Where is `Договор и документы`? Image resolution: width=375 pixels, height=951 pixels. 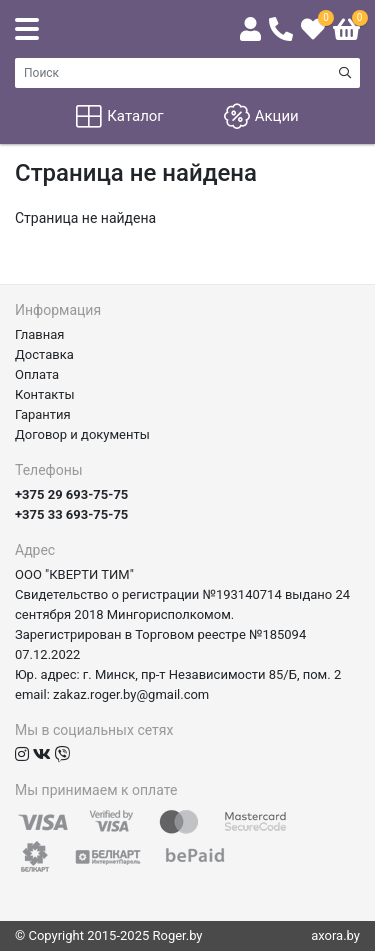 Договор и документы is located at coordinates (82, 434).